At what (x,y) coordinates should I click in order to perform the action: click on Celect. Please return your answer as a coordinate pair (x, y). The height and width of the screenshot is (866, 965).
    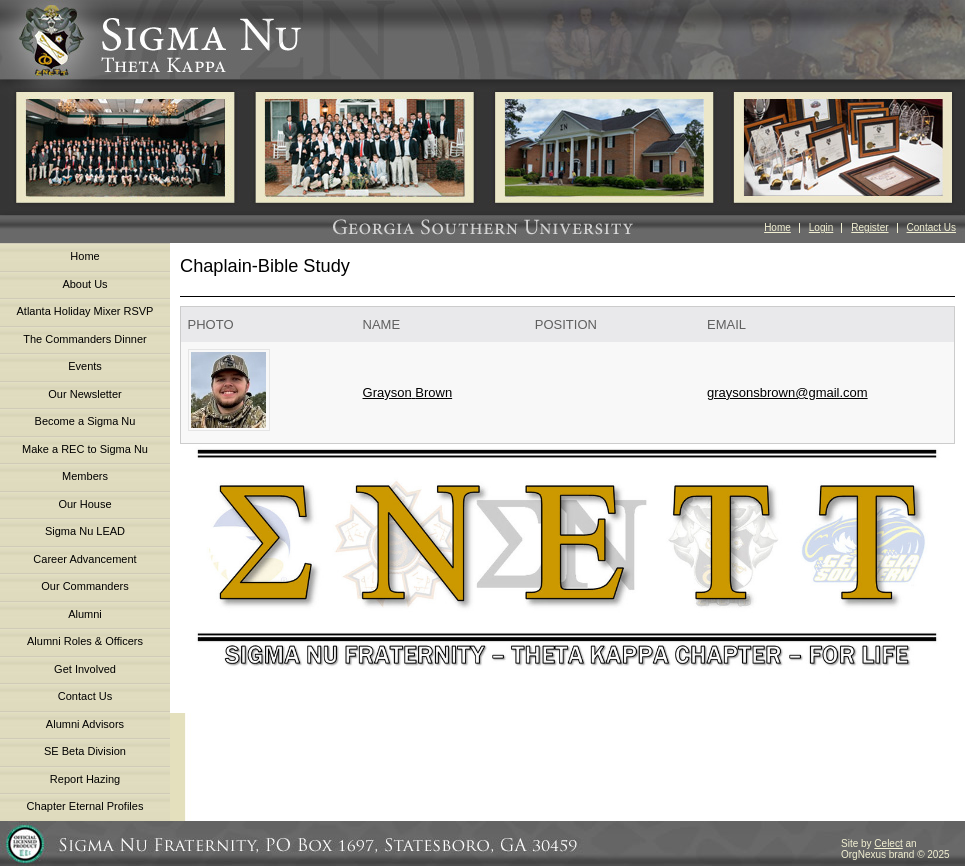
    Looking at the image, I should click on (888, 843).